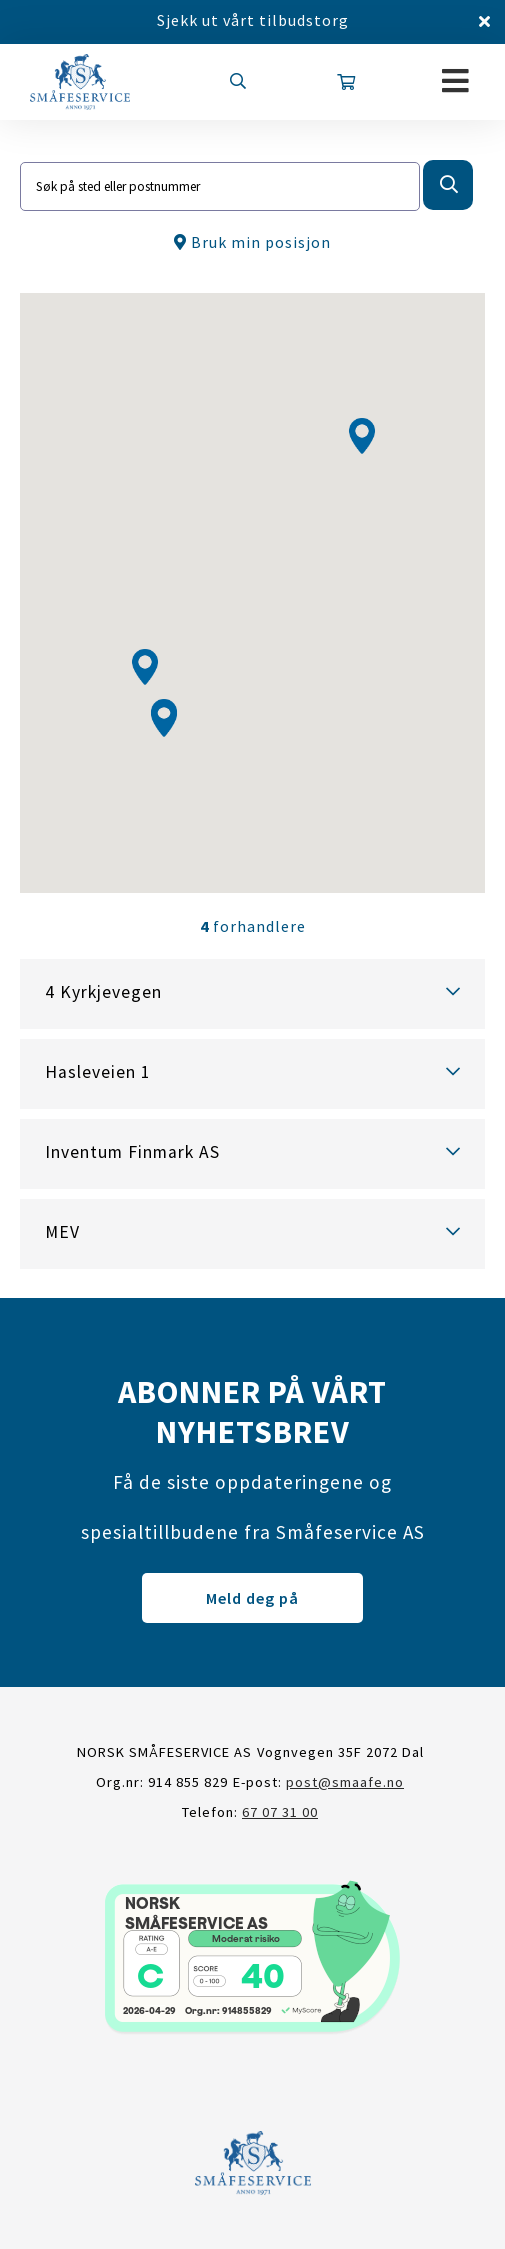 The image size is (505, 2249). What do you see at coordinates (253, 20) in the screenshot?
I see `Sjekk ut vårt tilbudstorg` at bounding box center [253, 20].